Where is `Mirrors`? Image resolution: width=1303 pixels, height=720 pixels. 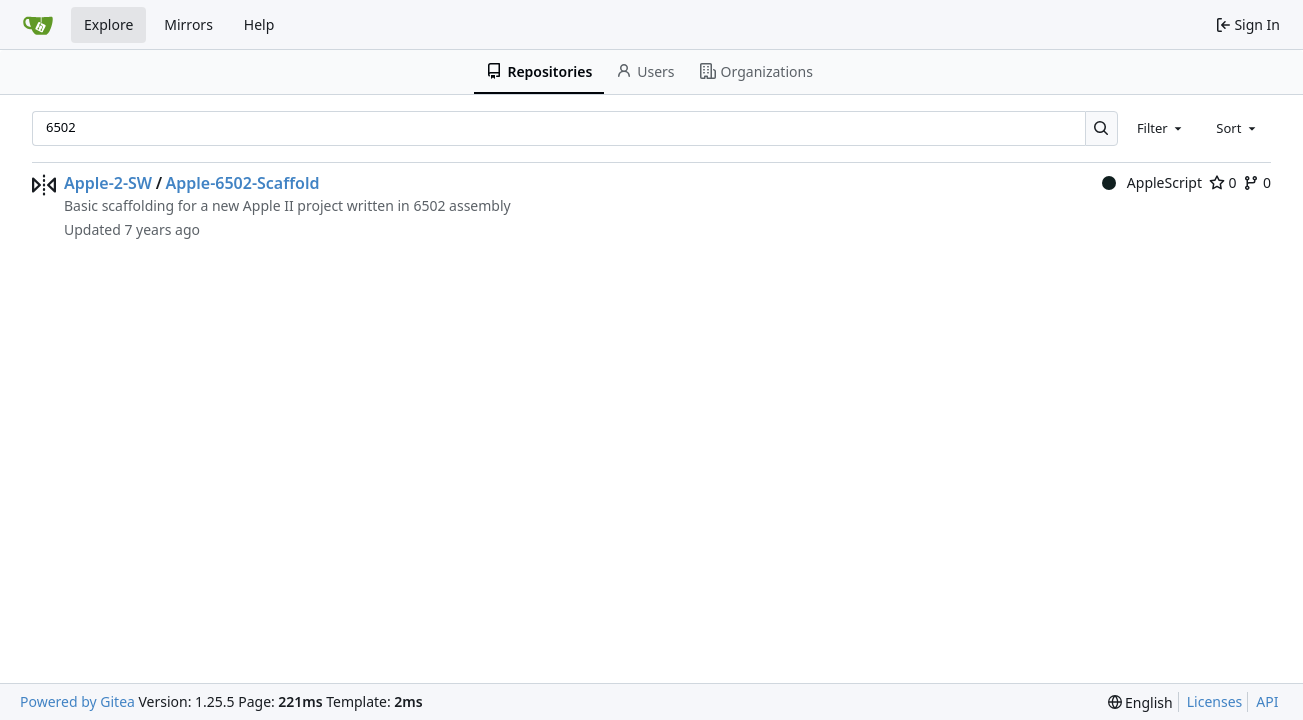 Mirrors is located at coordinates (188, 24).